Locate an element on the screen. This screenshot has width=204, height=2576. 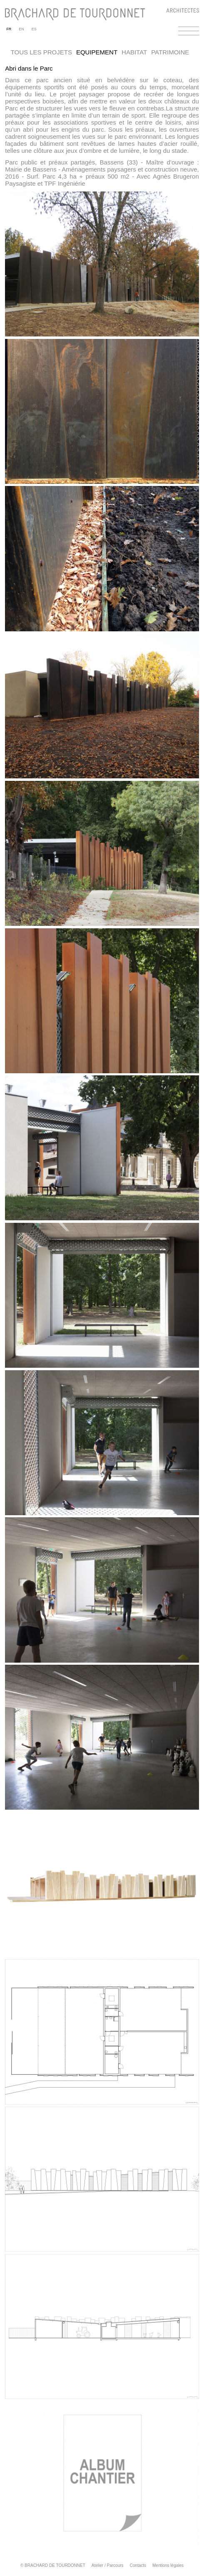
FR is located at coordinates (8, 29).